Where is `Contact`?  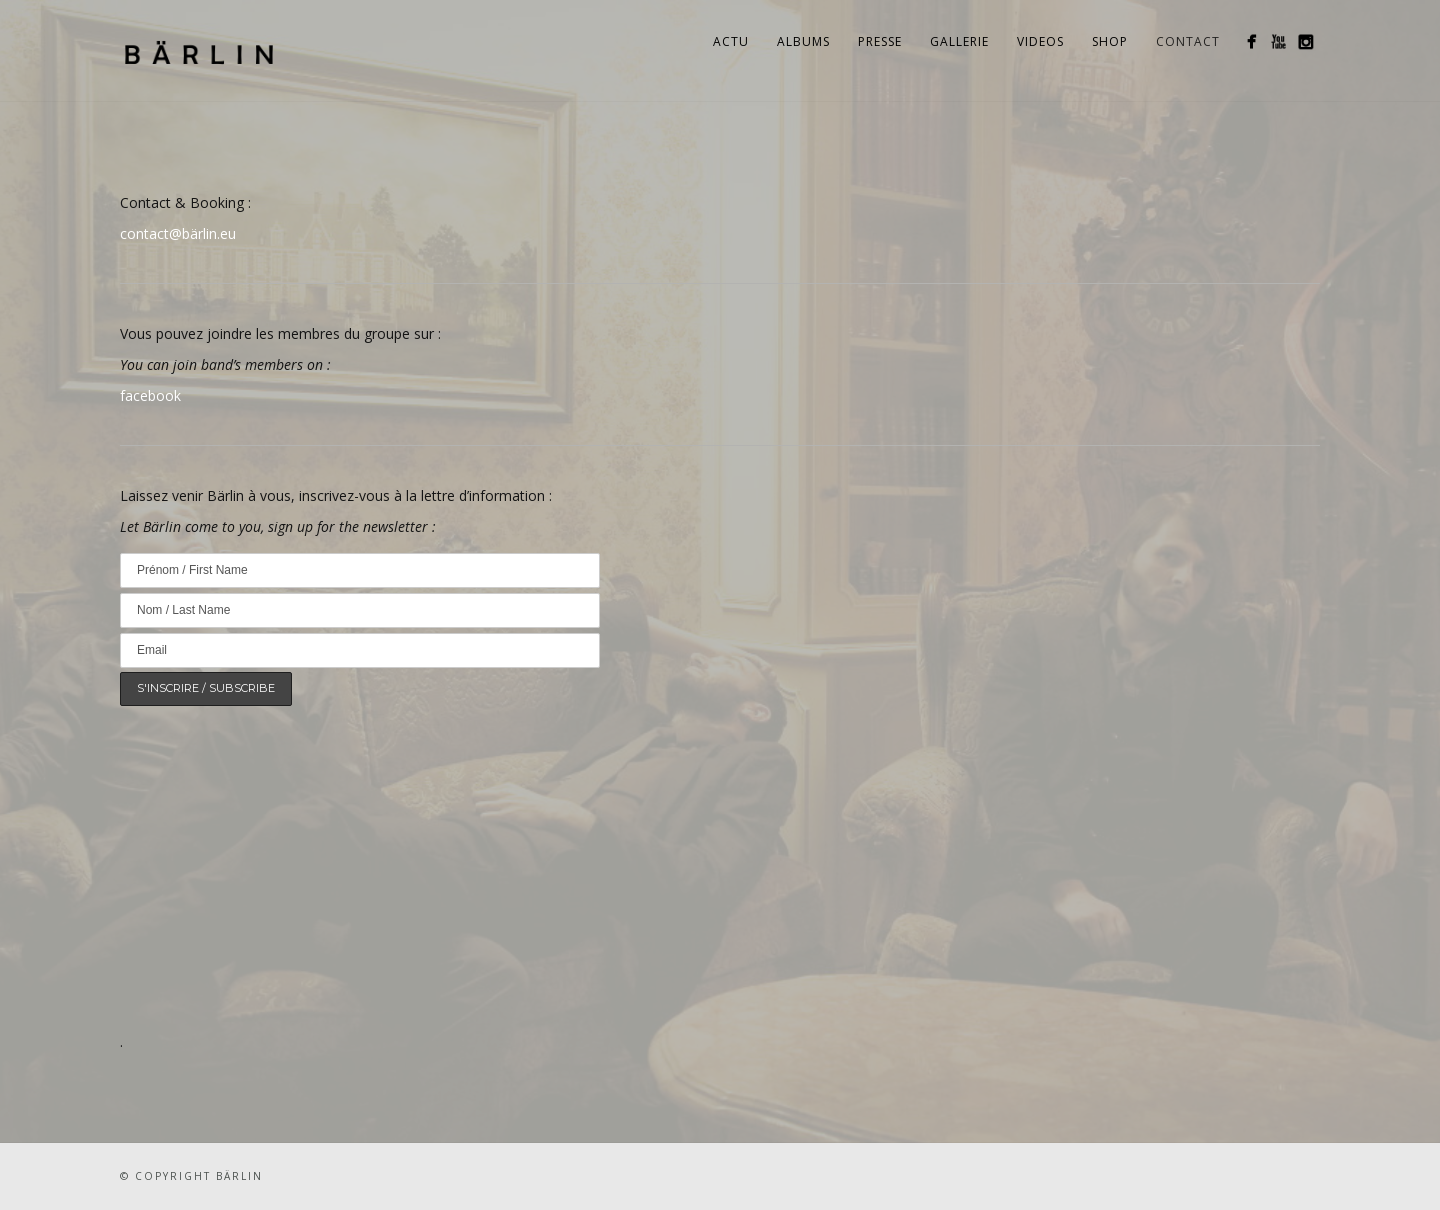
Contact is located at coordinates (1188, 41).